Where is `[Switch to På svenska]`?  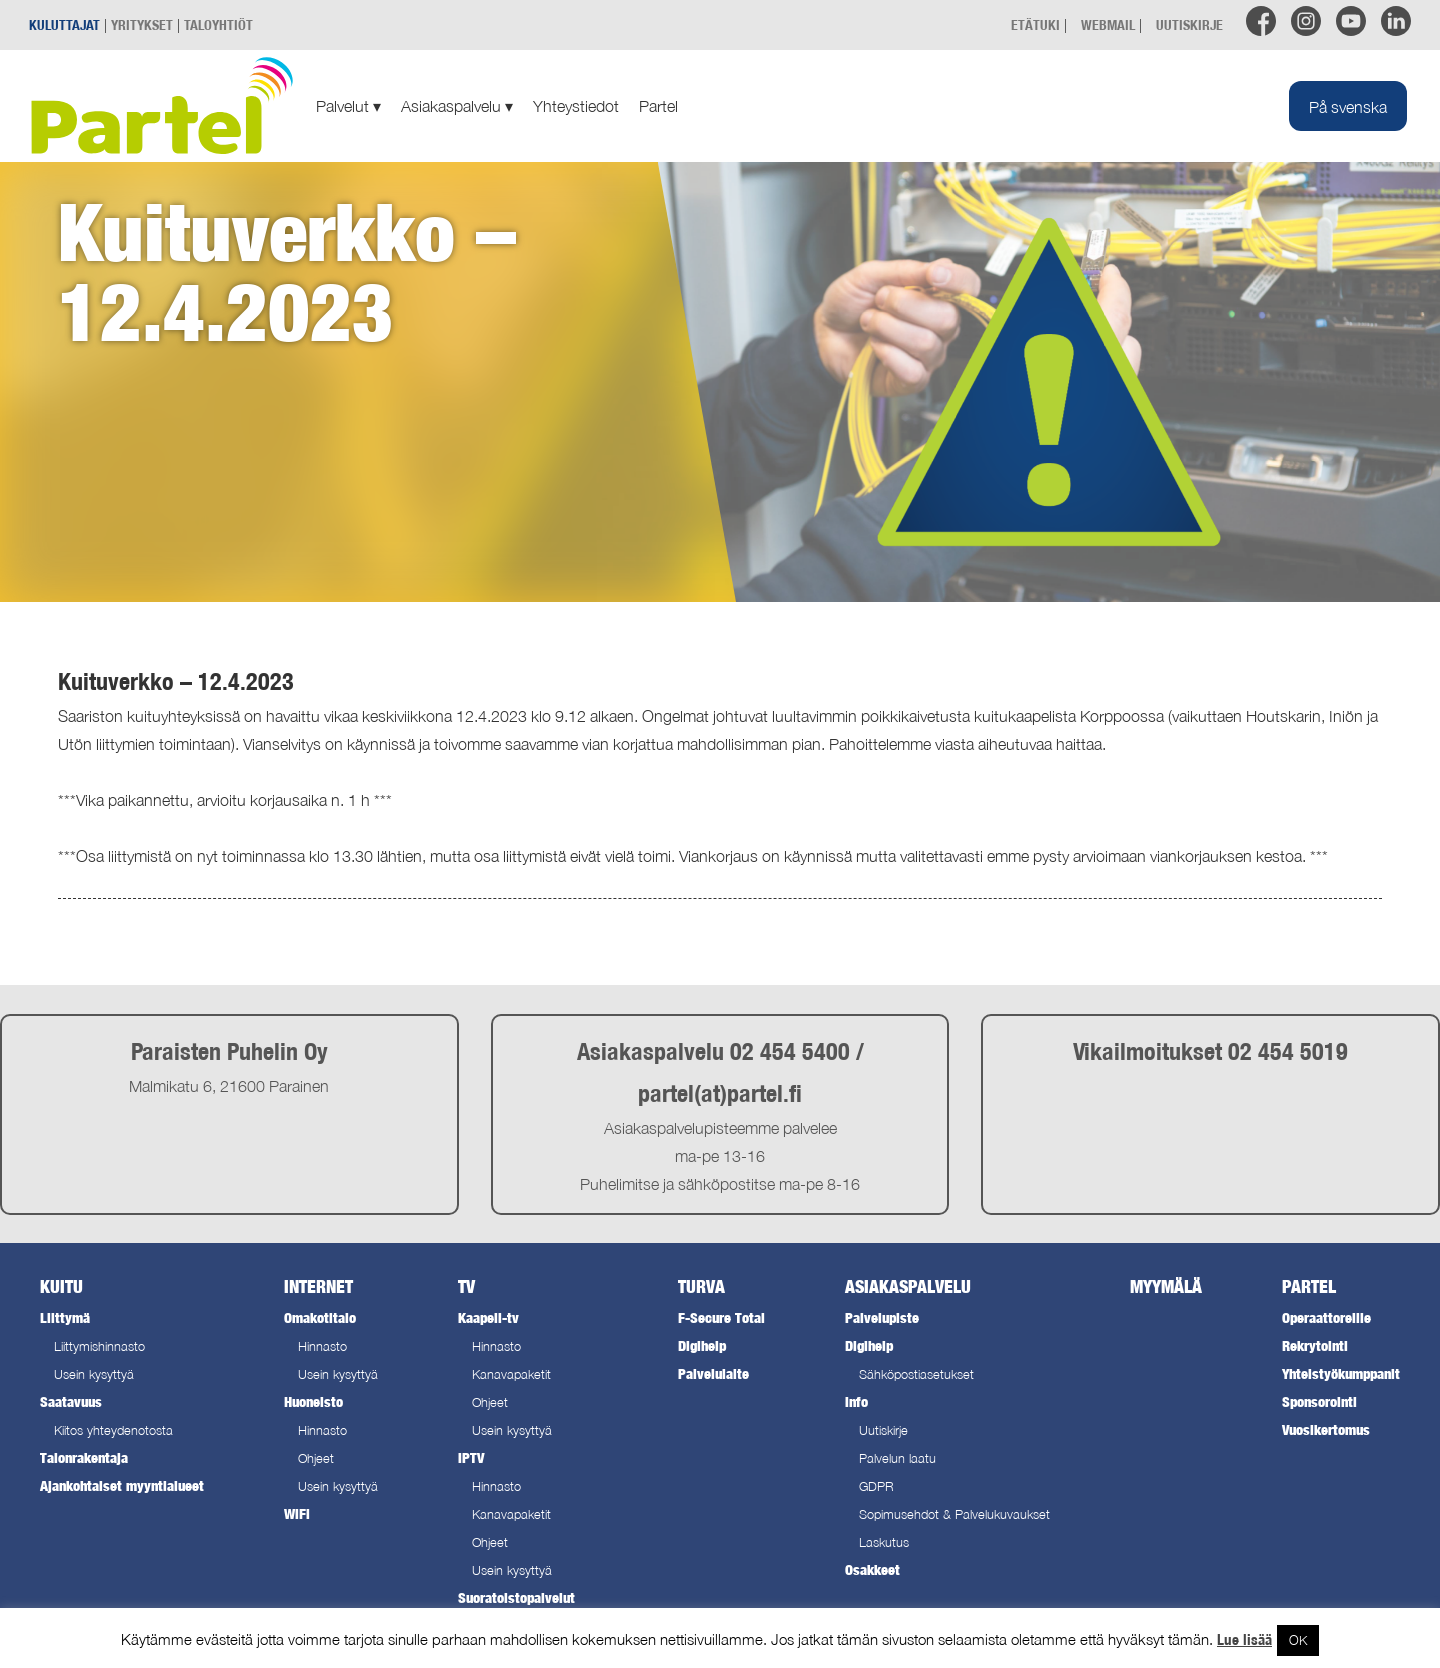 [Switch to På svenska] is located at coordinates (1348, 106).